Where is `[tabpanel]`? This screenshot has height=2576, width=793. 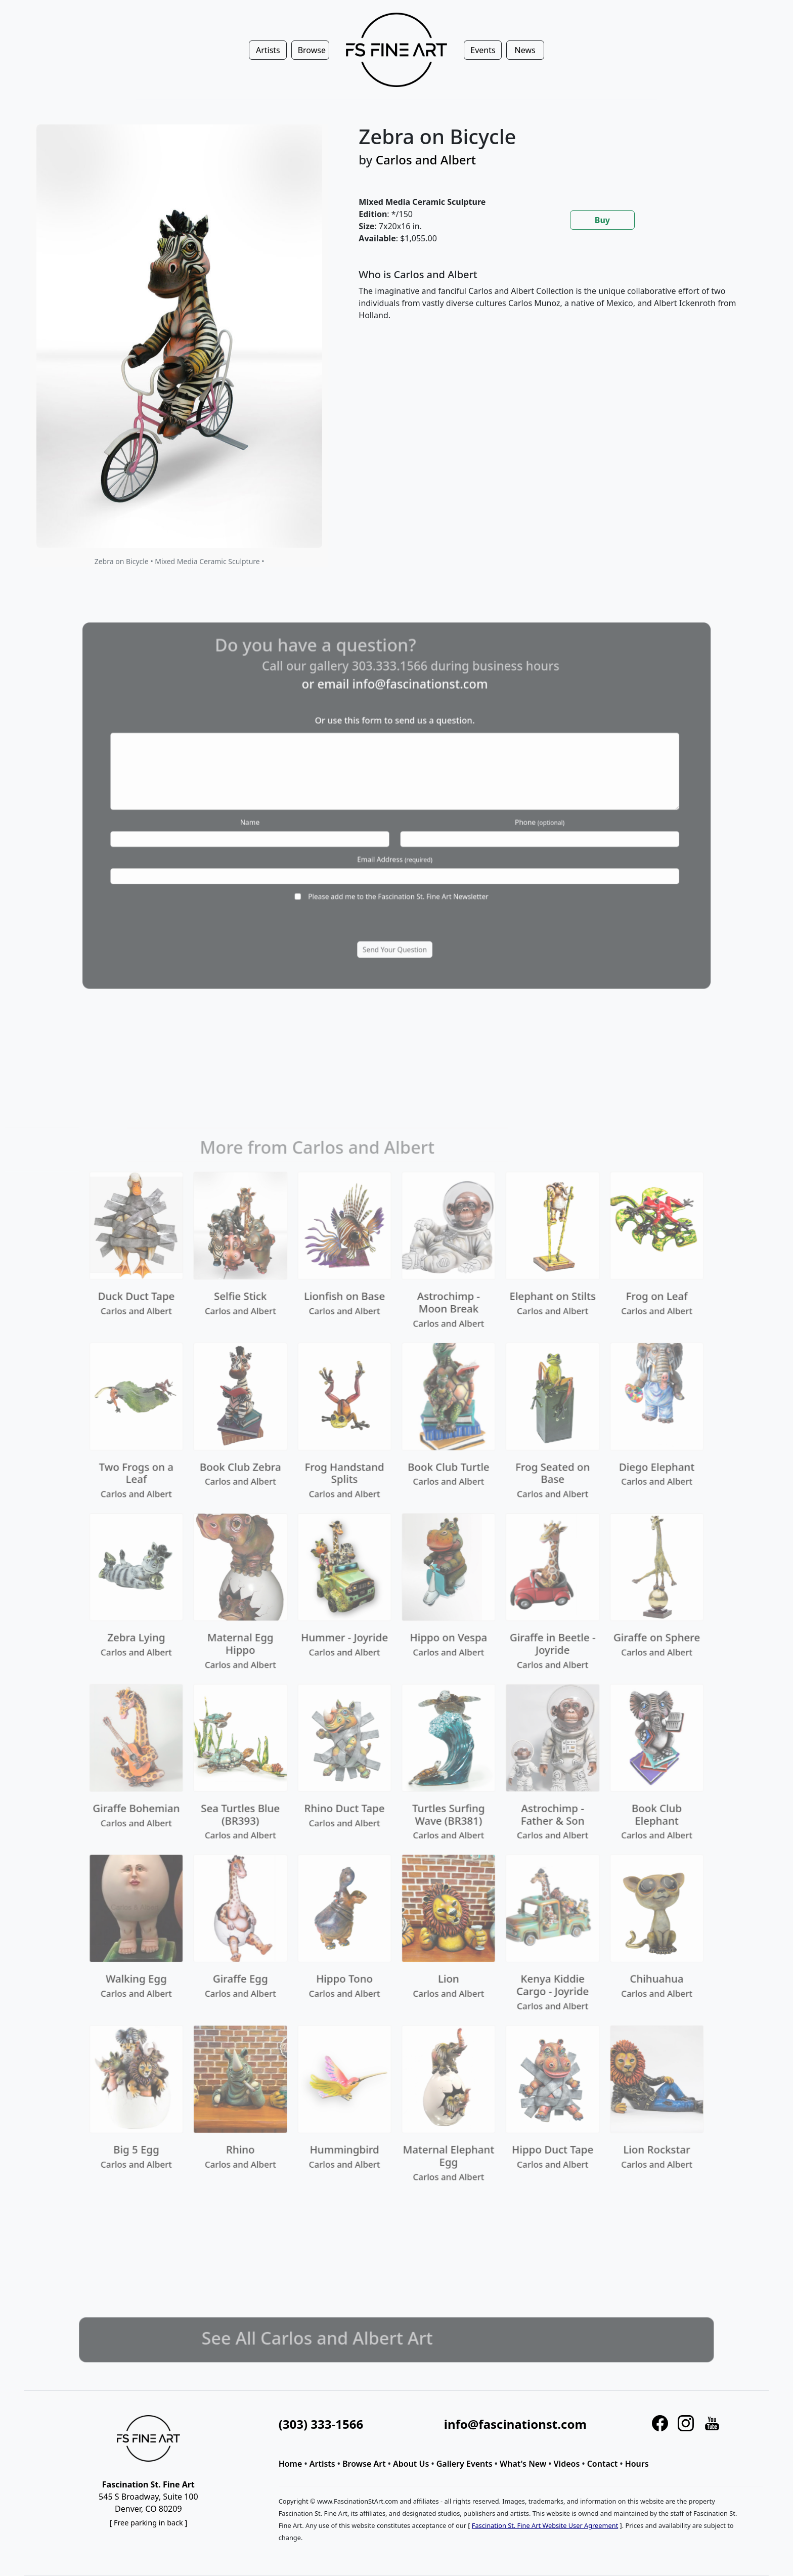
[tabpanel] is located at coordinates (551, 303).